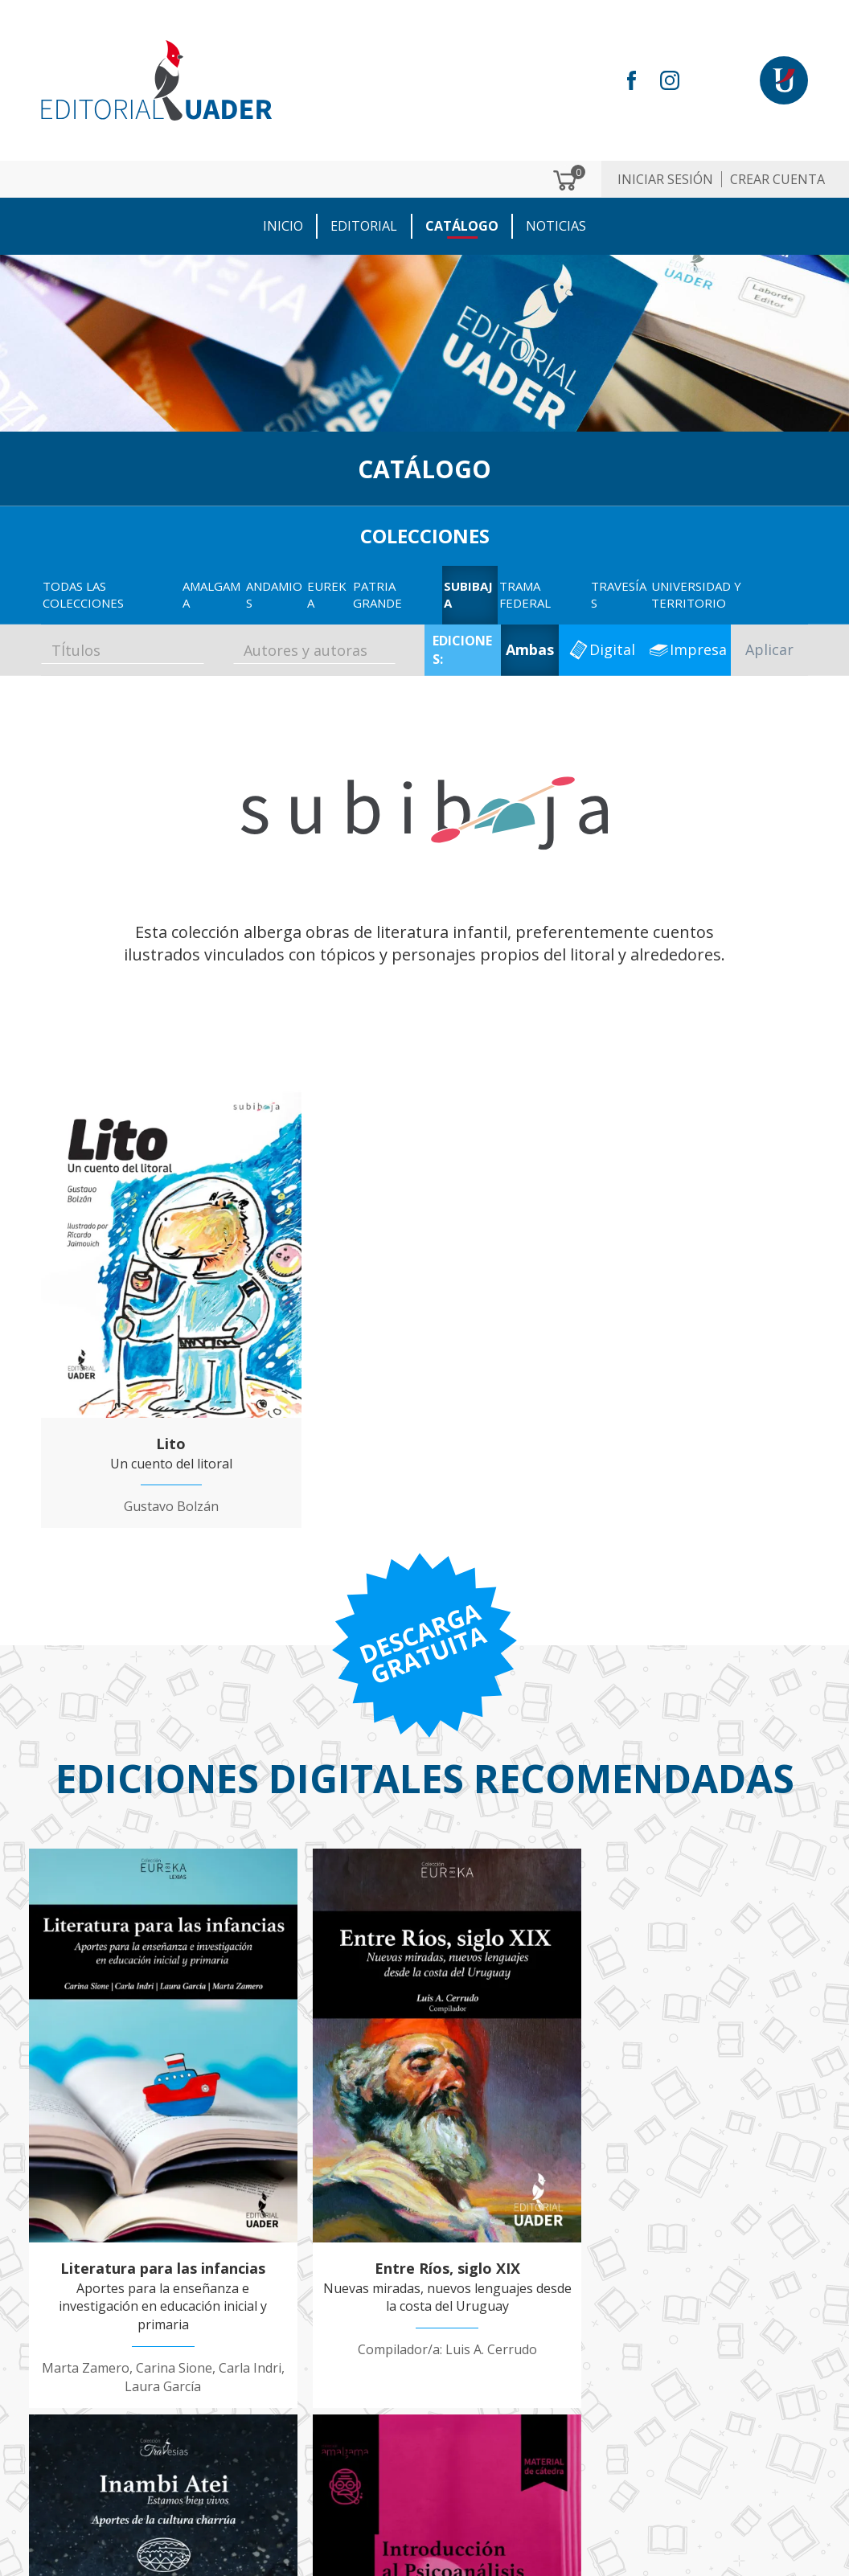 Image resolution: width=849 pixels, height=2576 pixels. I want to click on CATÁLOGO, so click(461, 226).